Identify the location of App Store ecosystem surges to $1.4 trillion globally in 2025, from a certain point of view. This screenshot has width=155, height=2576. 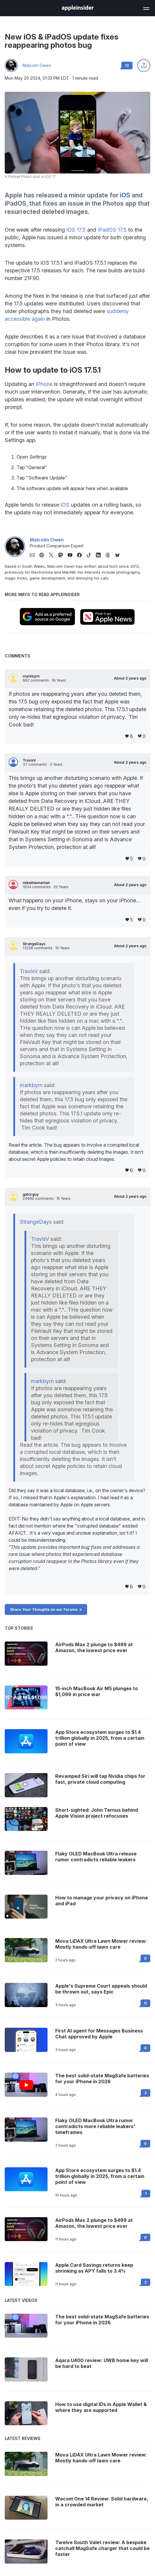
(99, 2176).